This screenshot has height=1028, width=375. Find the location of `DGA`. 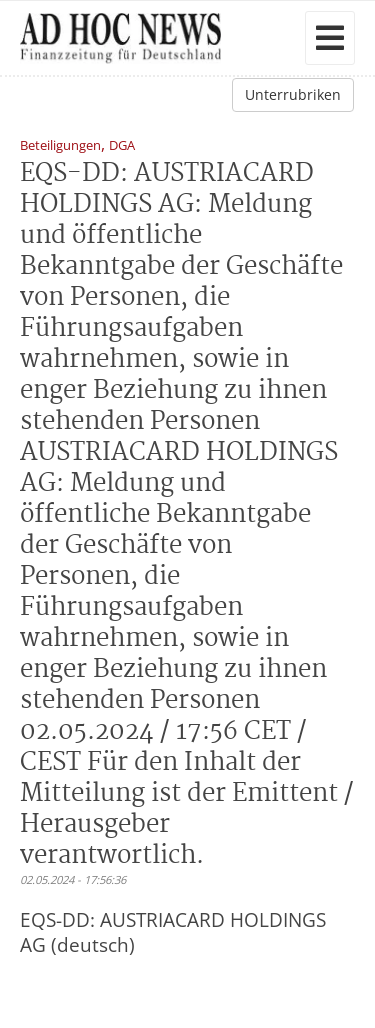

DGA is located at coordinates (122, 146).